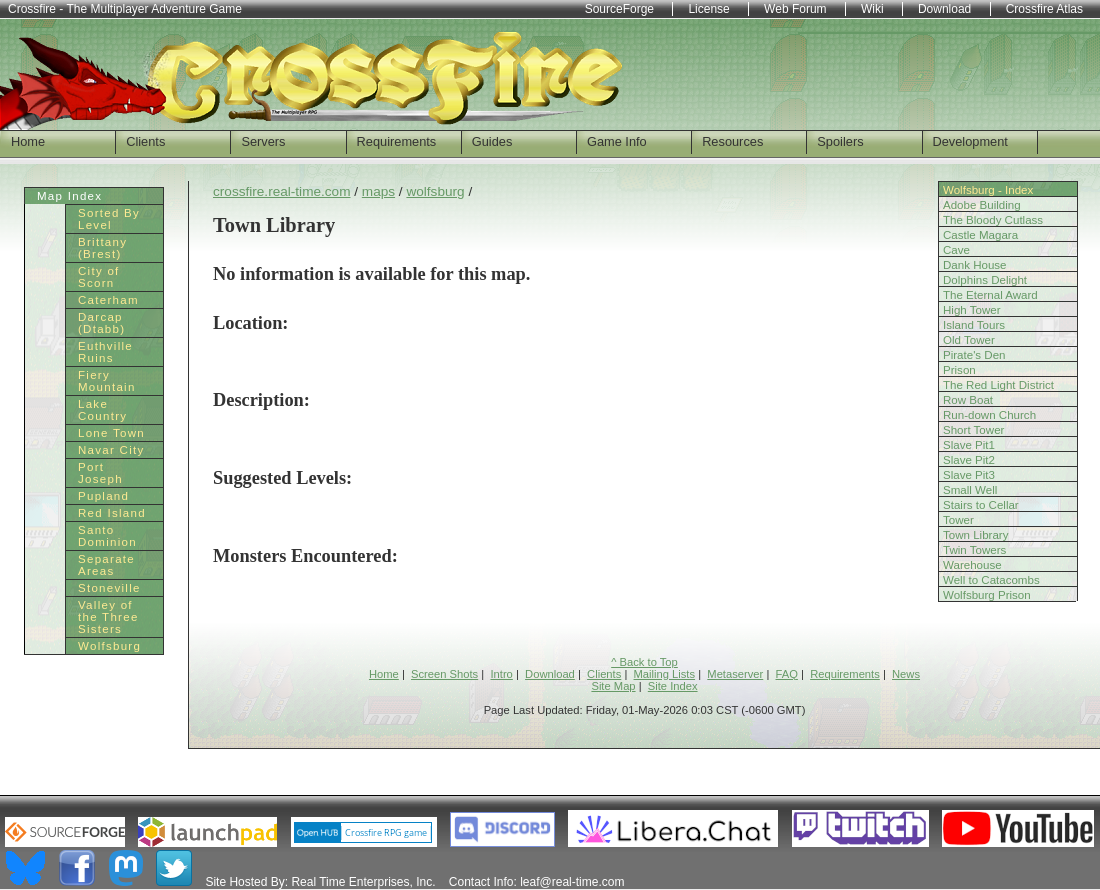 The height and width of the screenshot is (890, 1100). I want to click on Small Well, so click(970, 490).